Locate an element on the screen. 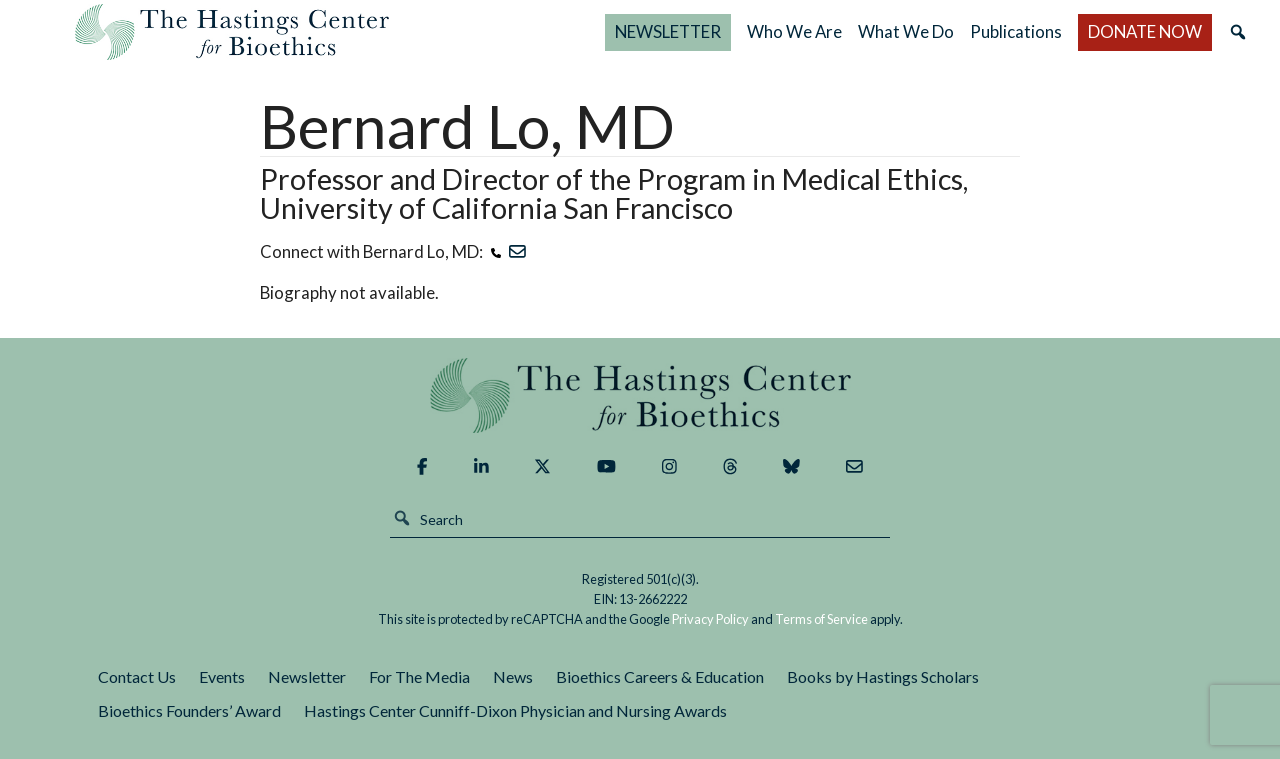 The width and height of the screenshot is (1280, 759). Who We Are is located at coordinates (794, 31).